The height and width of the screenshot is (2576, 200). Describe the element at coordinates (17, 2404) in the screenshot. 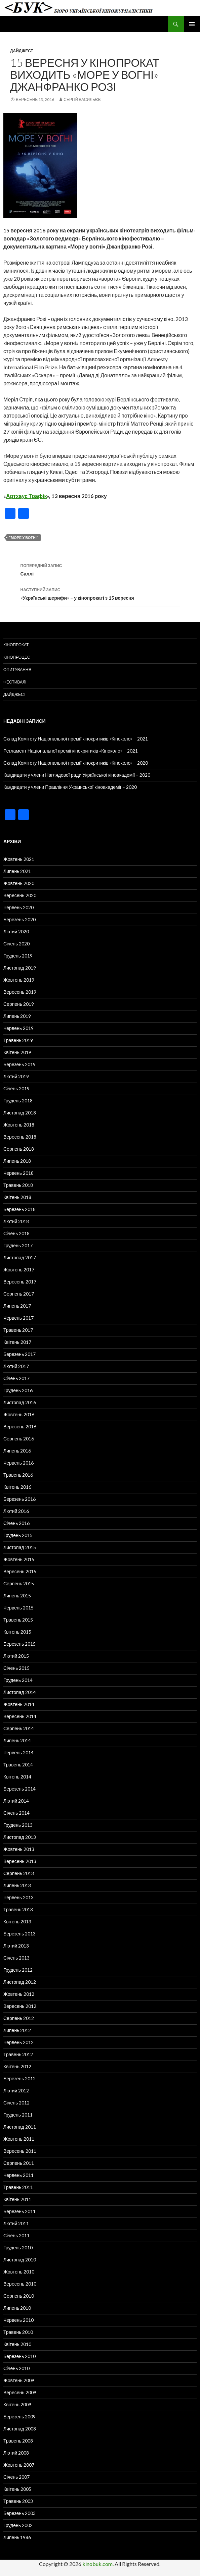

I see `Квітень 2009` at that location.